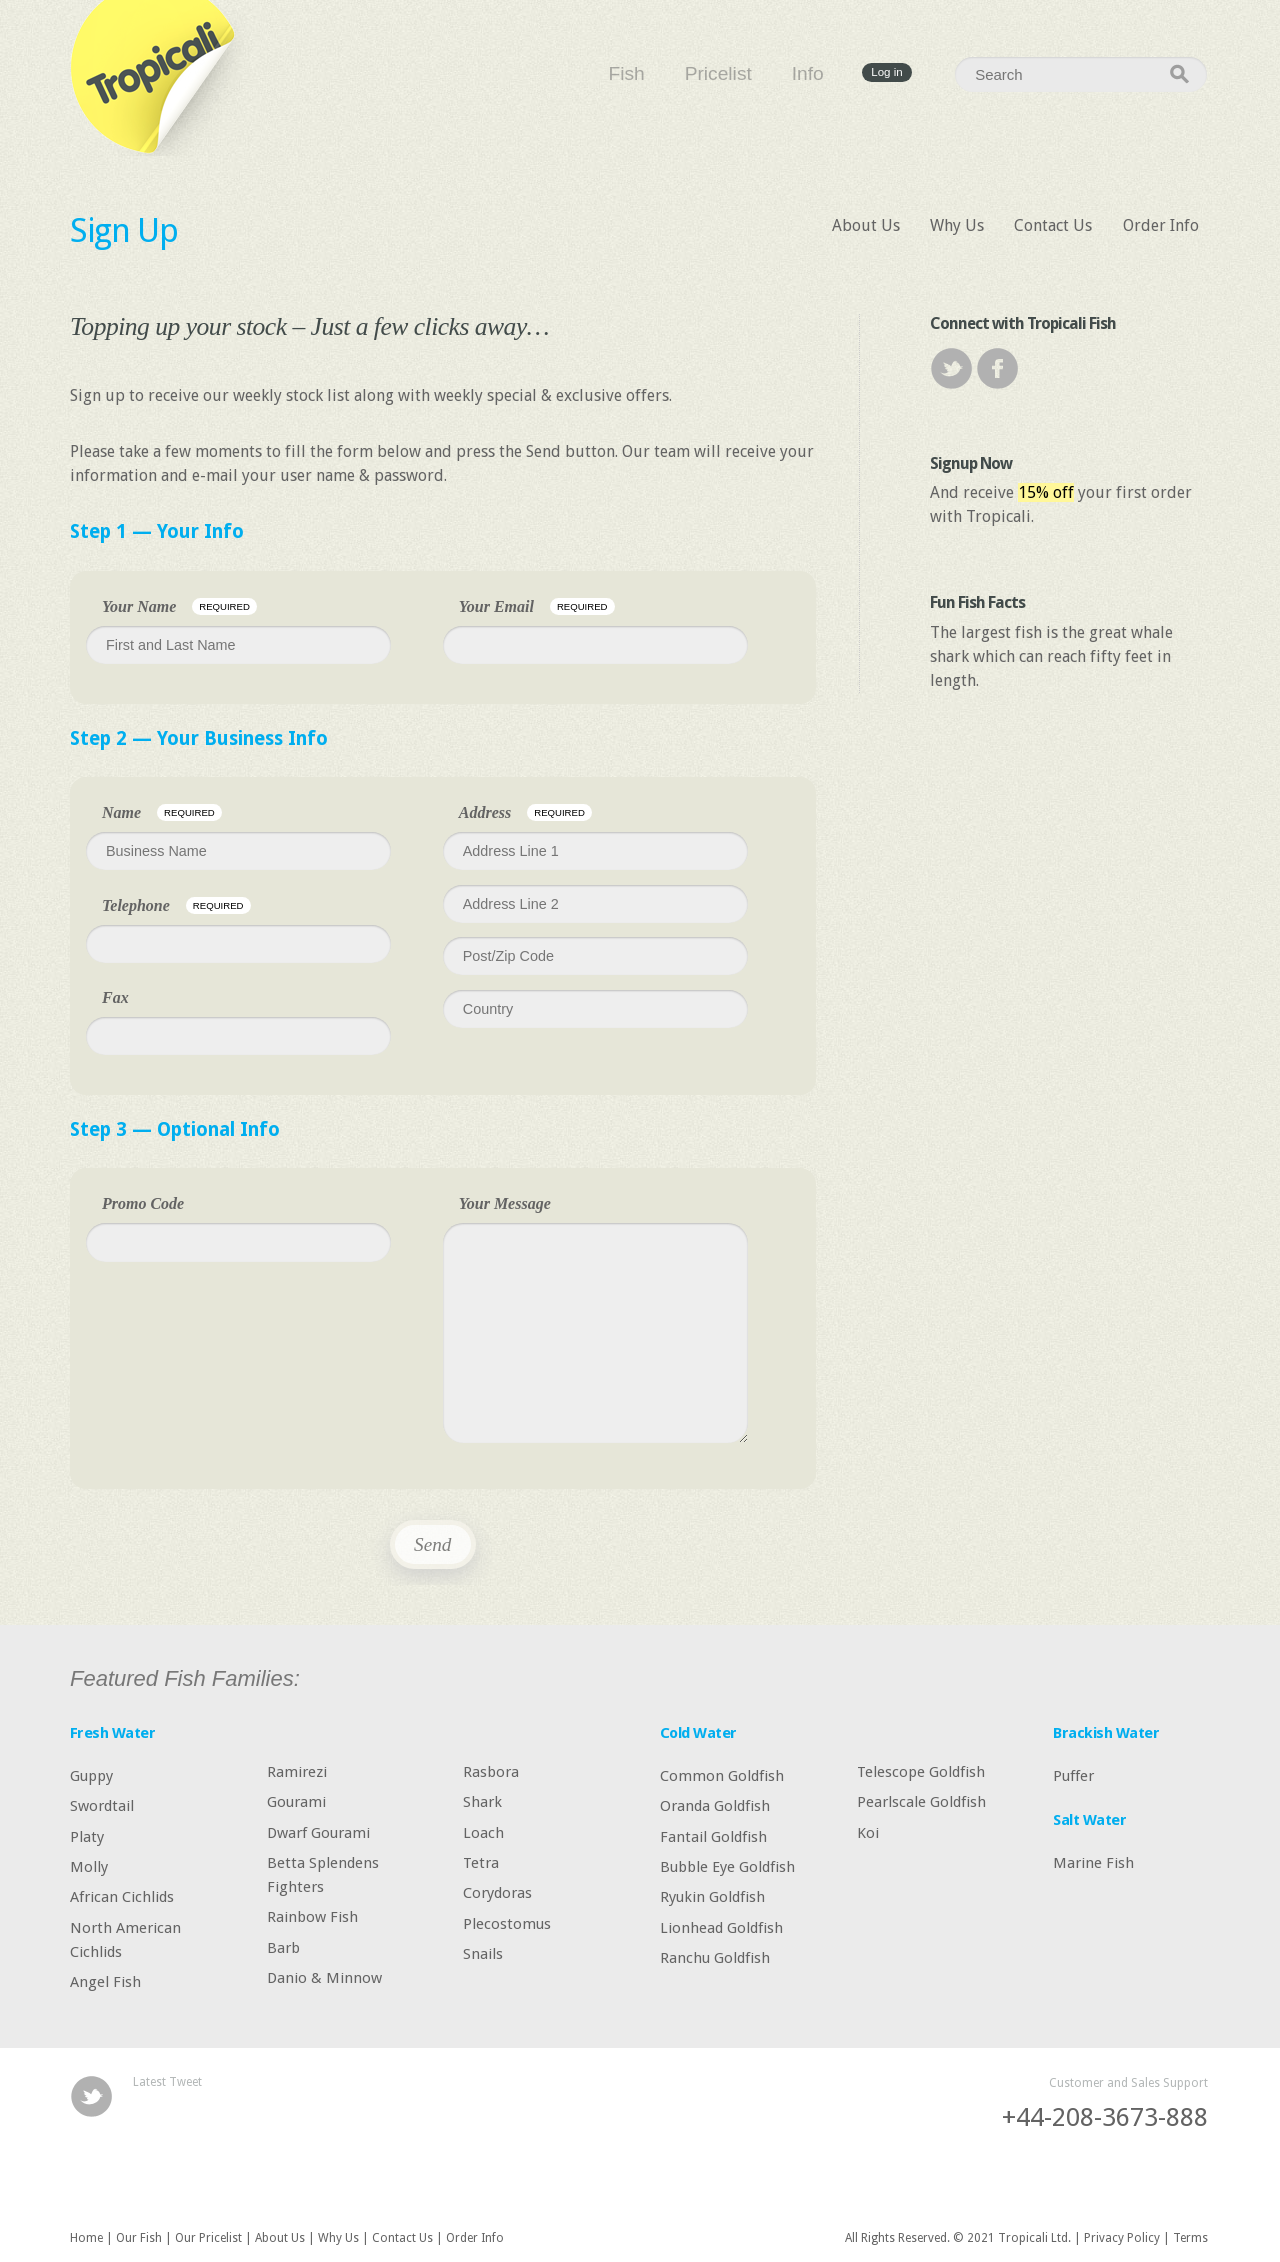 The height and width of the screenshot is (2262, 1280). What do you see at coordinates (1105, 2117) in the screenshot?
I see `+44-208-3673-888` at bounding box center [1105, 2117].